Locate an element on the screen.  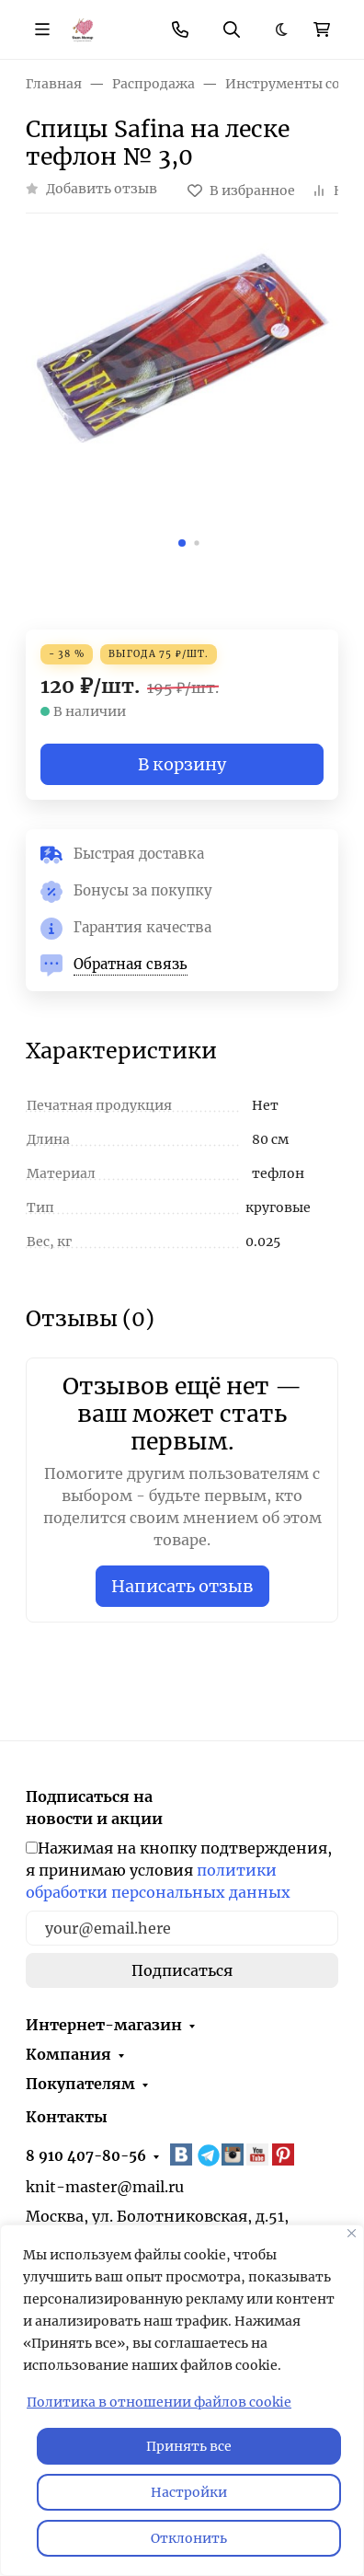
[Переключить поиск] is located at coordinates (231, 29).